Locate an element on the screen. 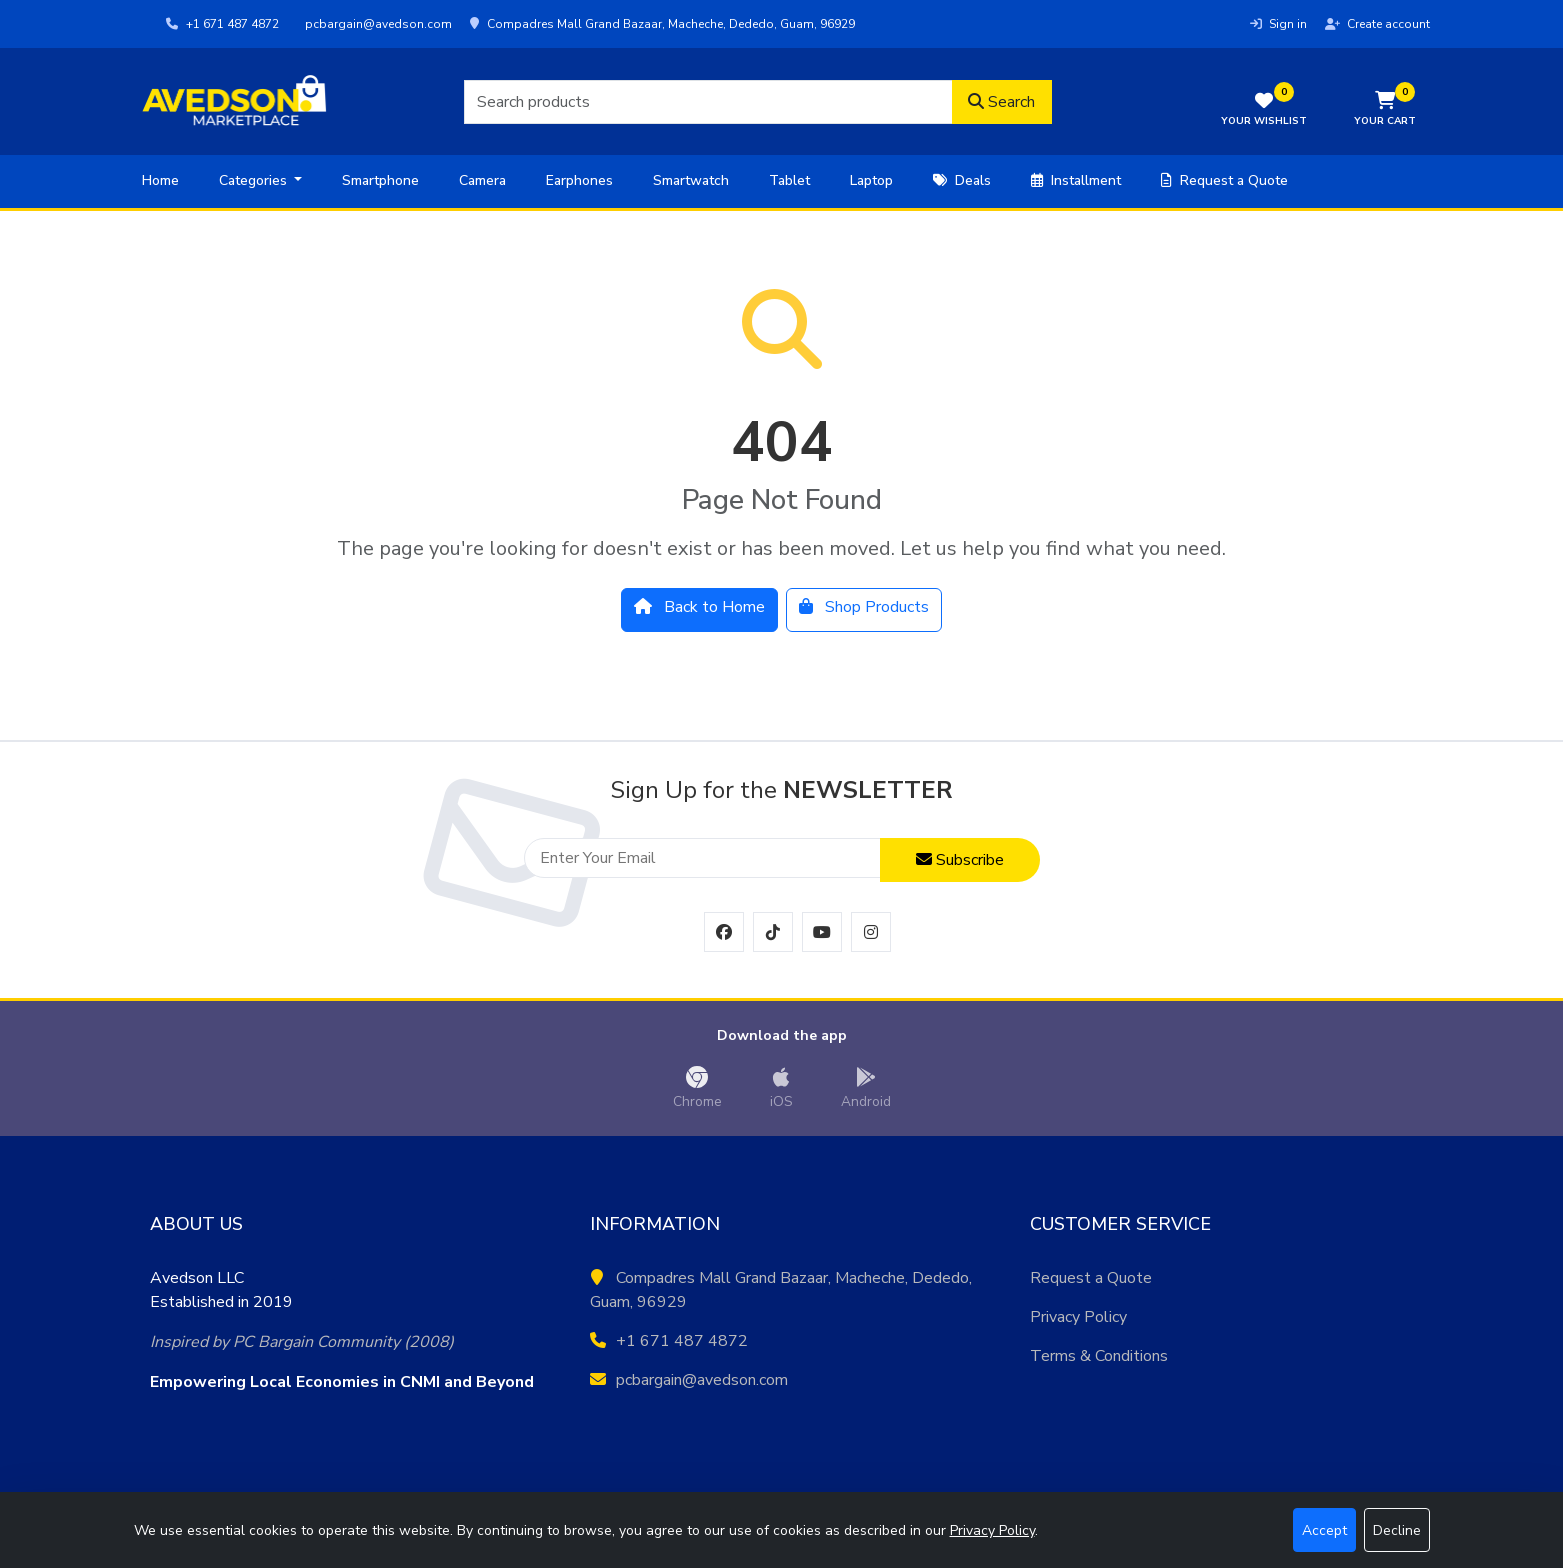 The width and height of the screenshot is (1563, 1568). Compadres Mall Grand Bazaar, Macheche, Dededo, Guam, 96929 is located at coordinates (662, 24).